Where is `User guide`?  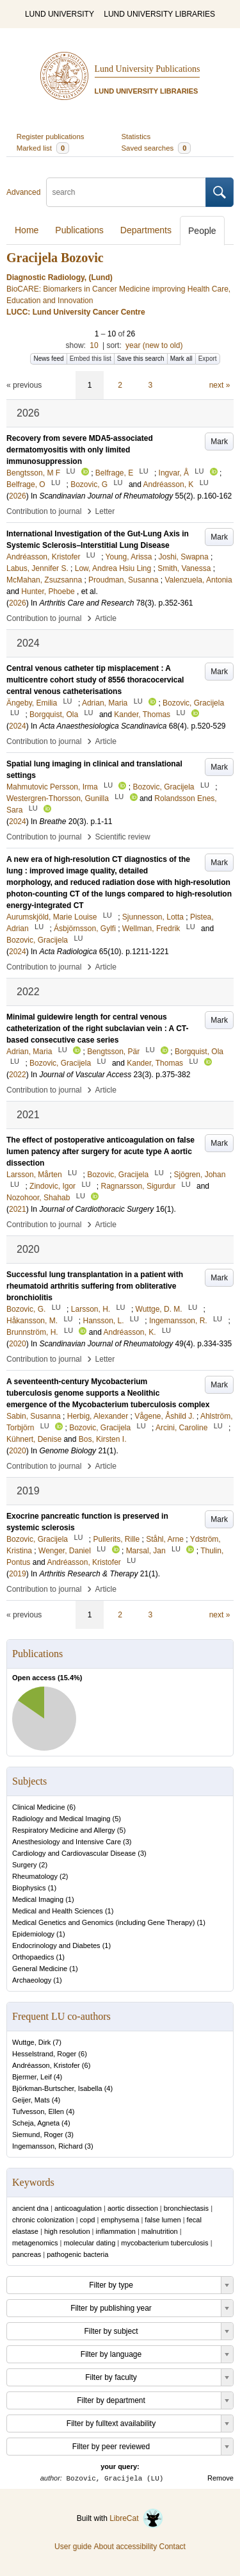
User guide is located at coordinates (73, 2546).